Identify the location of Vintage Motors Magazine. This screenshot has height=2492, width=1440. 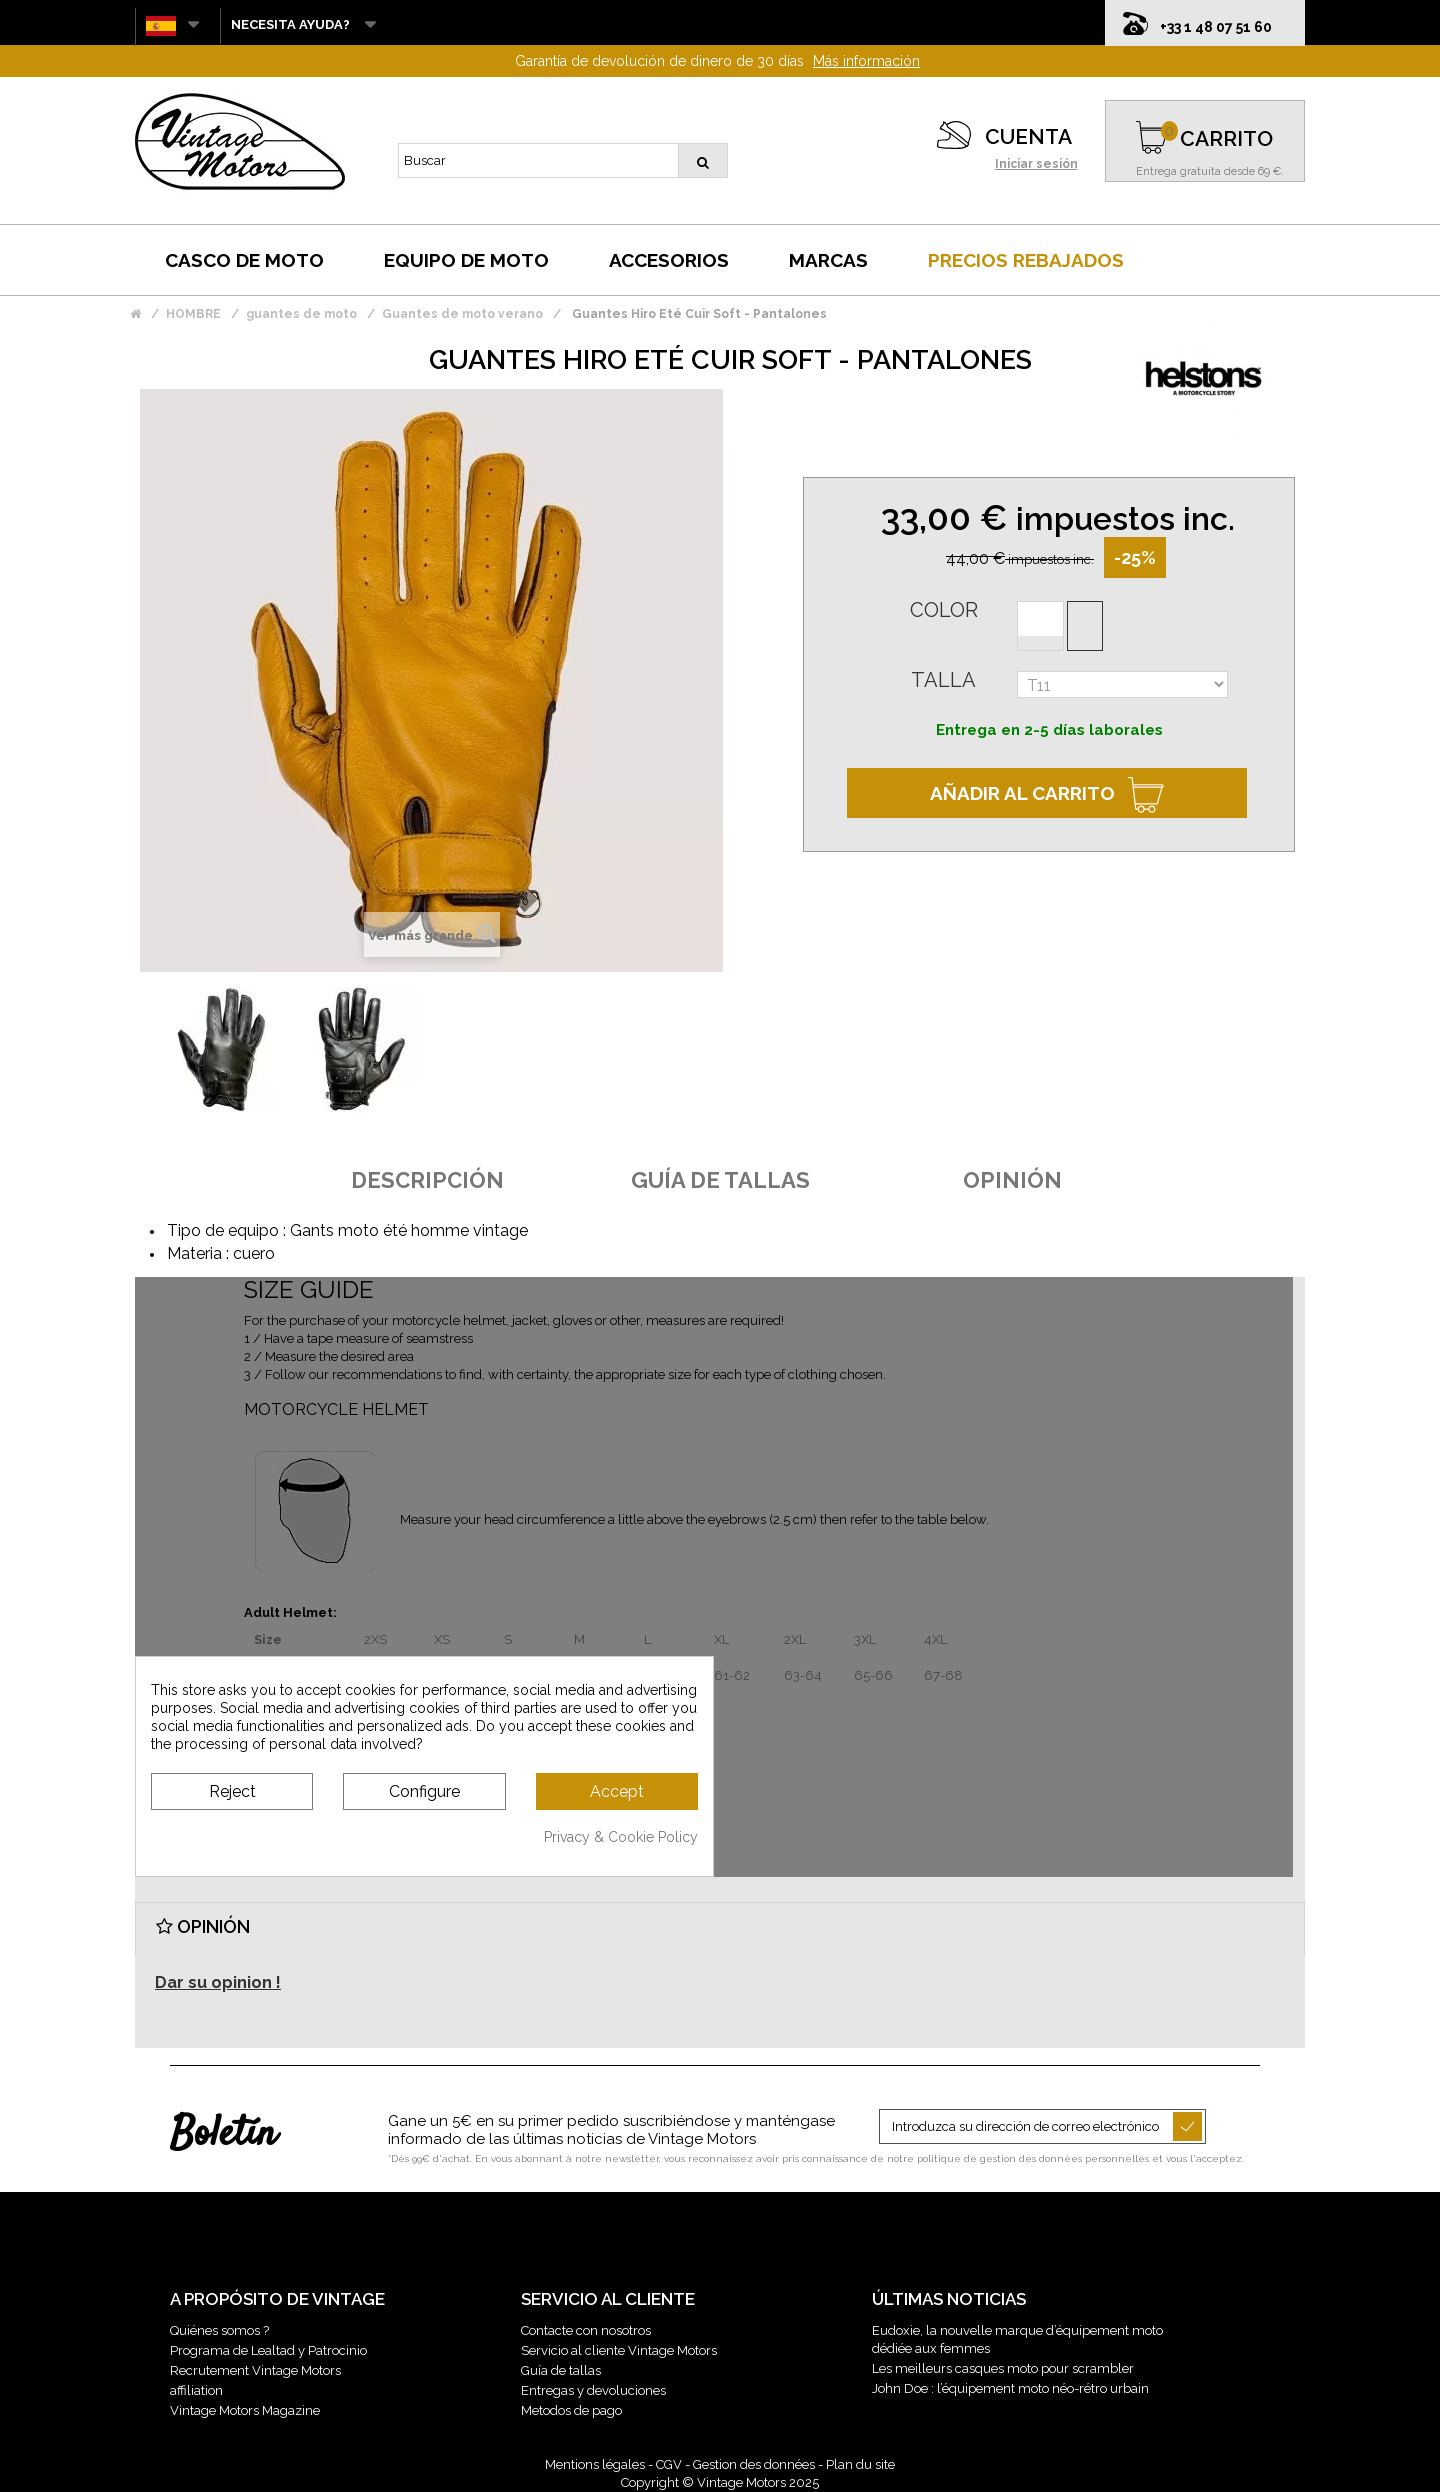
(245, 2410).